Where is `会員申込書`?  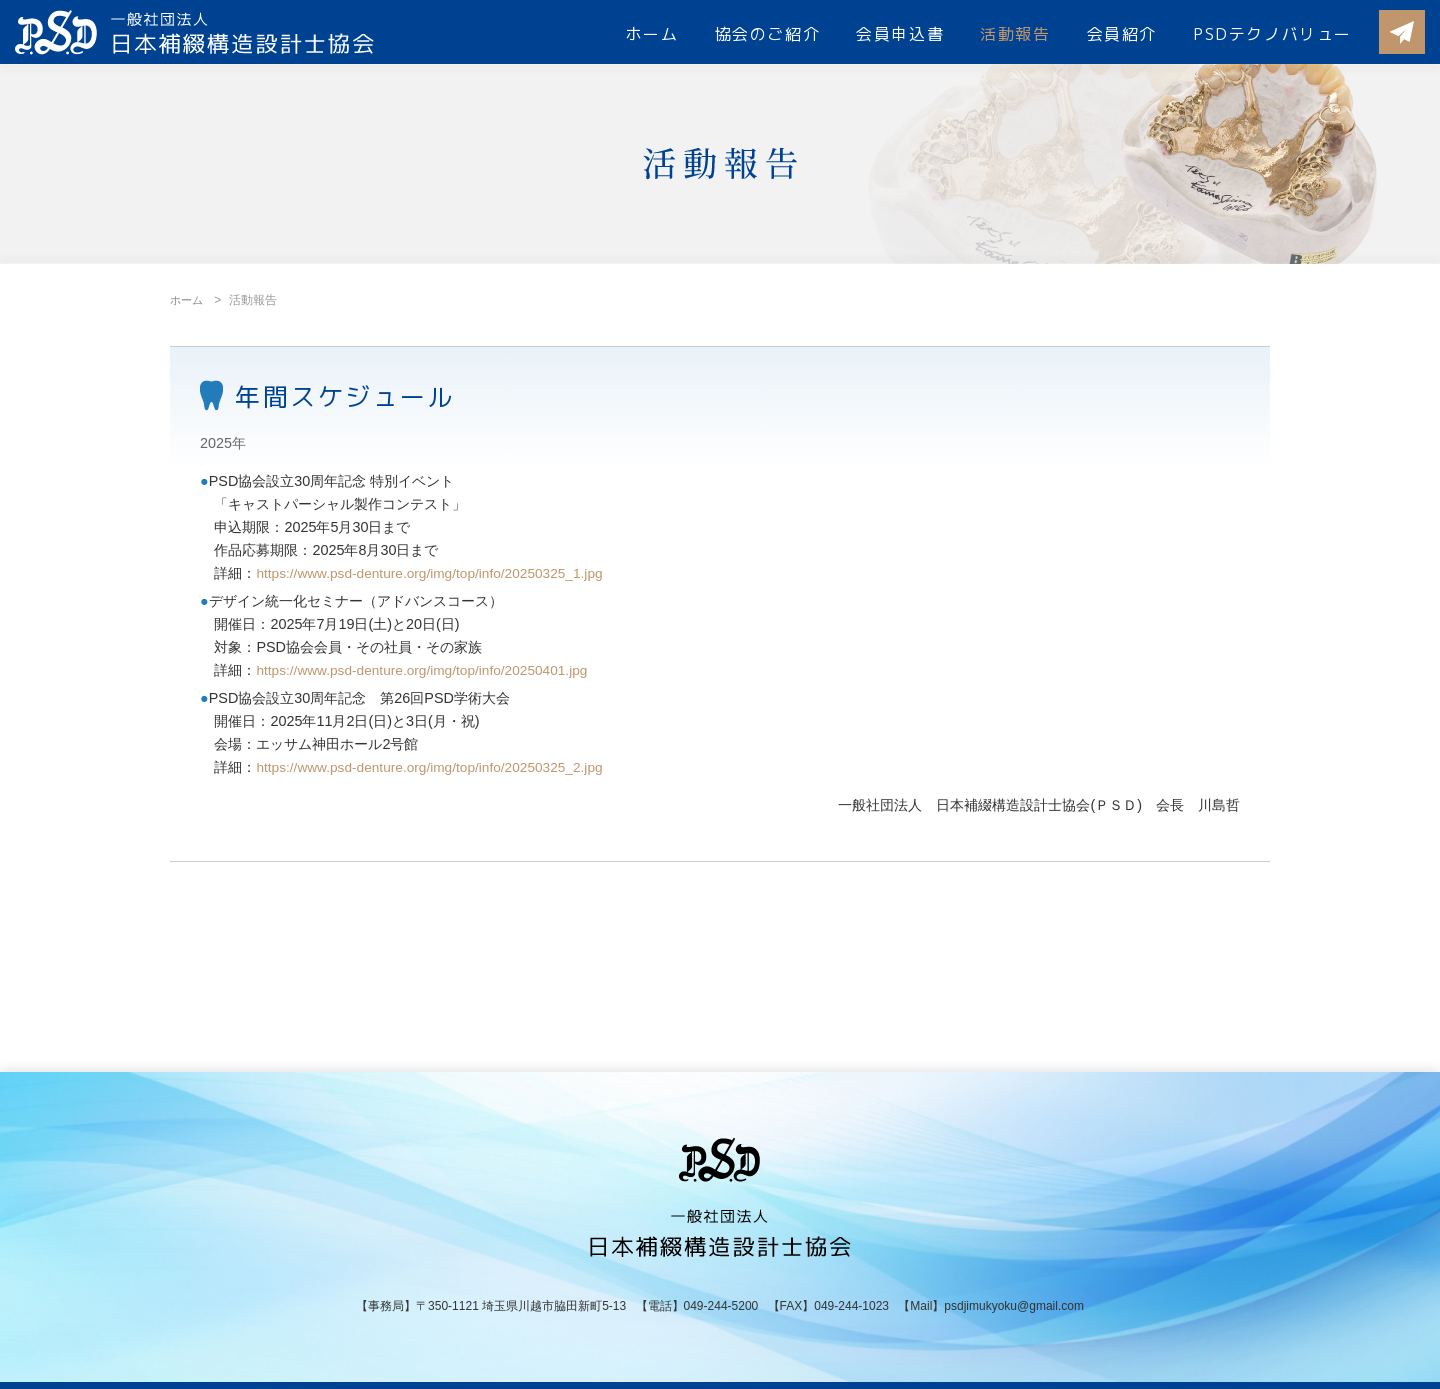
会員申込書 is located at coordinates (900, 34).